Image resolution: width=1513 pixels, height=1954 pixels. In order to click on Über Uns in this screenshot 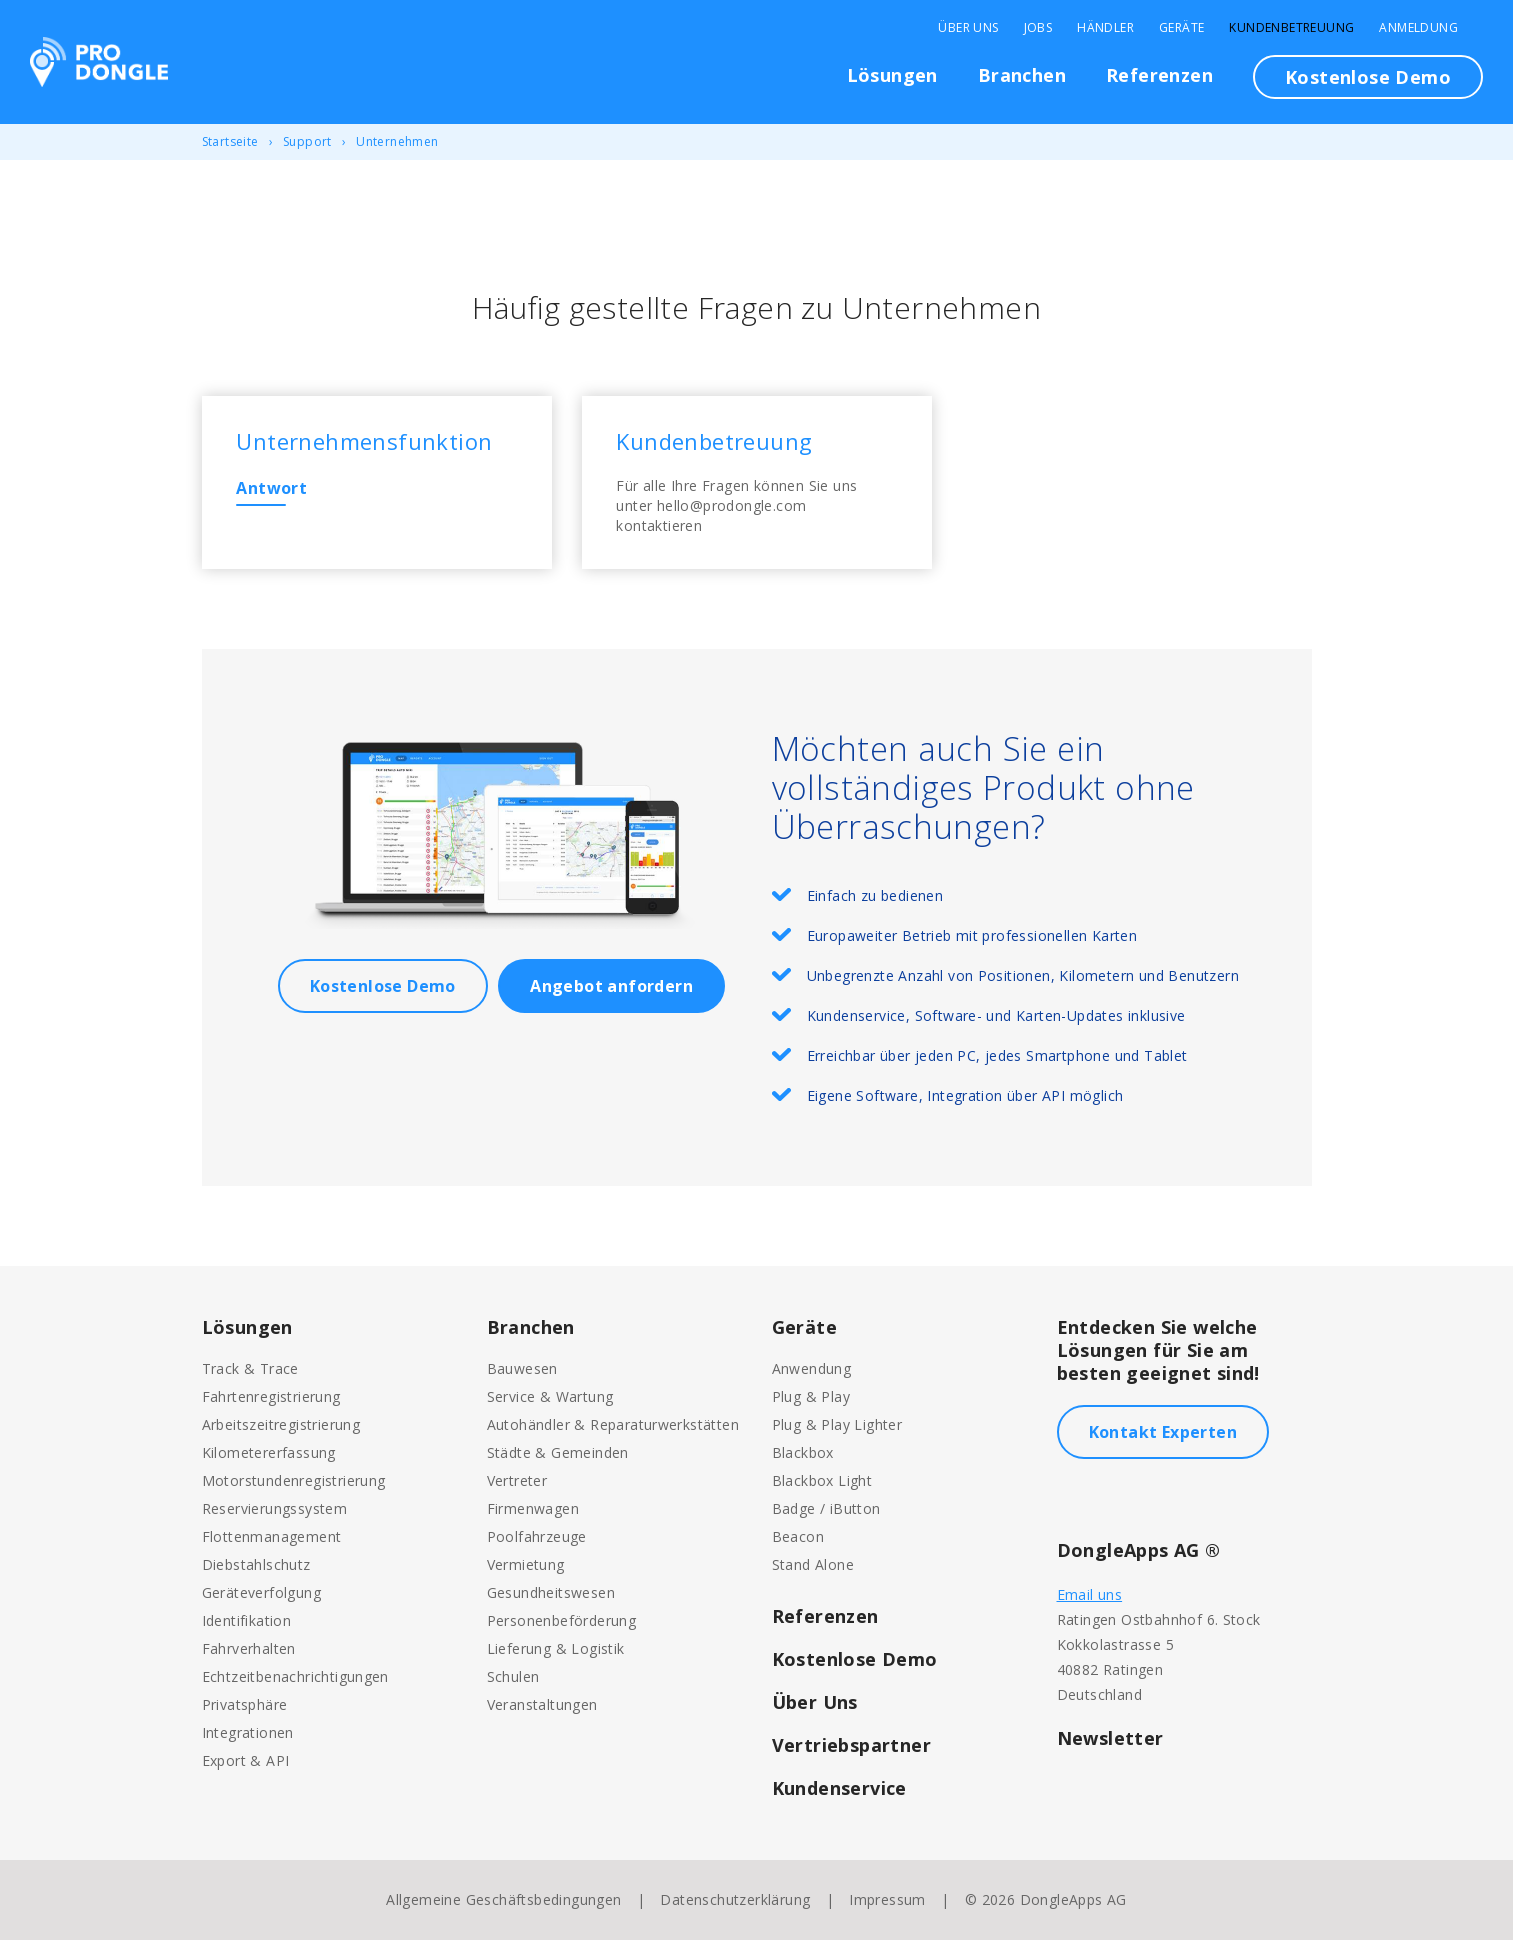, I will do `click(968, 28)`.